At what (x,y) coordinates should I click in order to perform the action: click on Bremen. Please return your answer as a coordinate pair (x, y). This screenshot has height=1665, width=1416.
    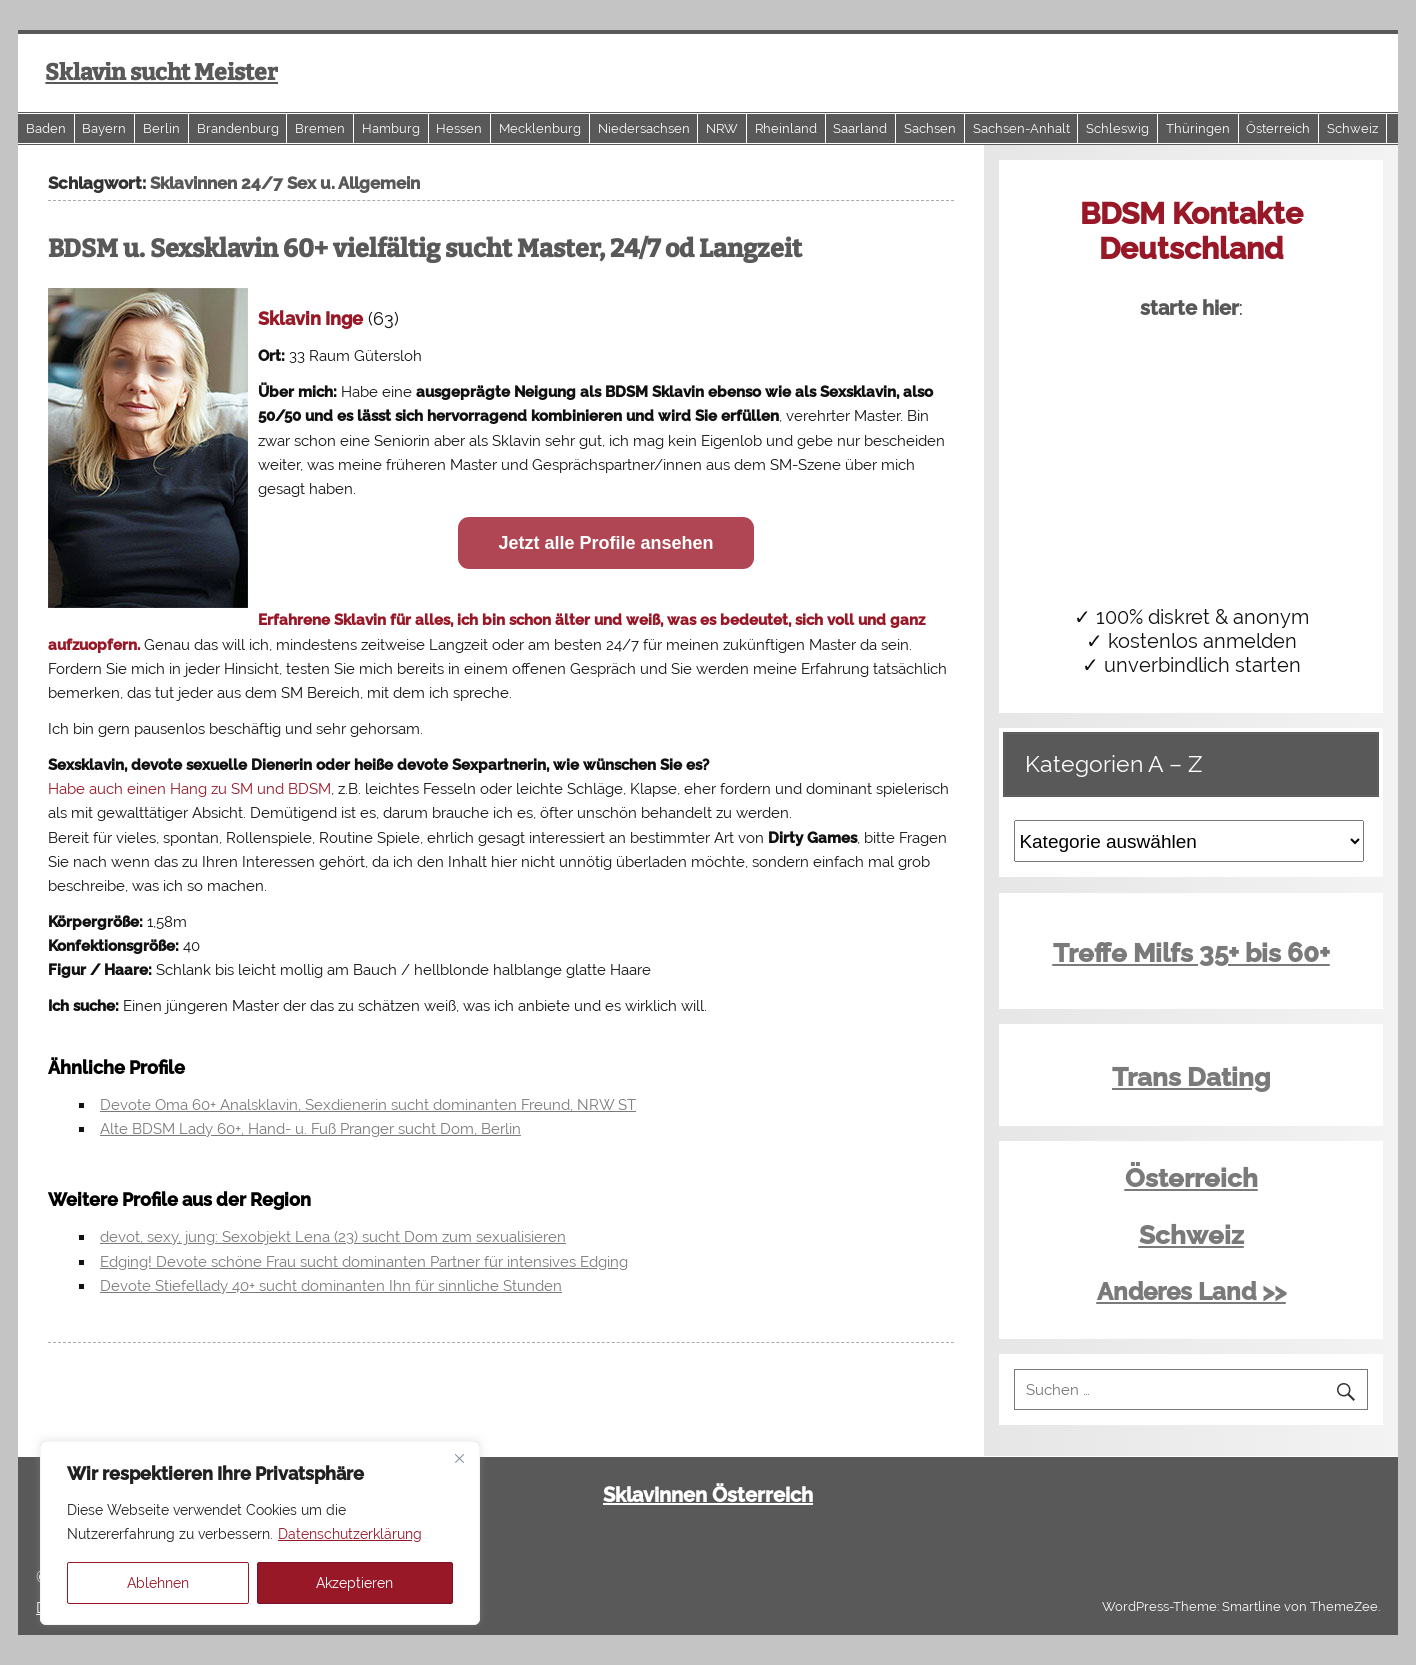
    Looking at the image, I should click on (320, 128).